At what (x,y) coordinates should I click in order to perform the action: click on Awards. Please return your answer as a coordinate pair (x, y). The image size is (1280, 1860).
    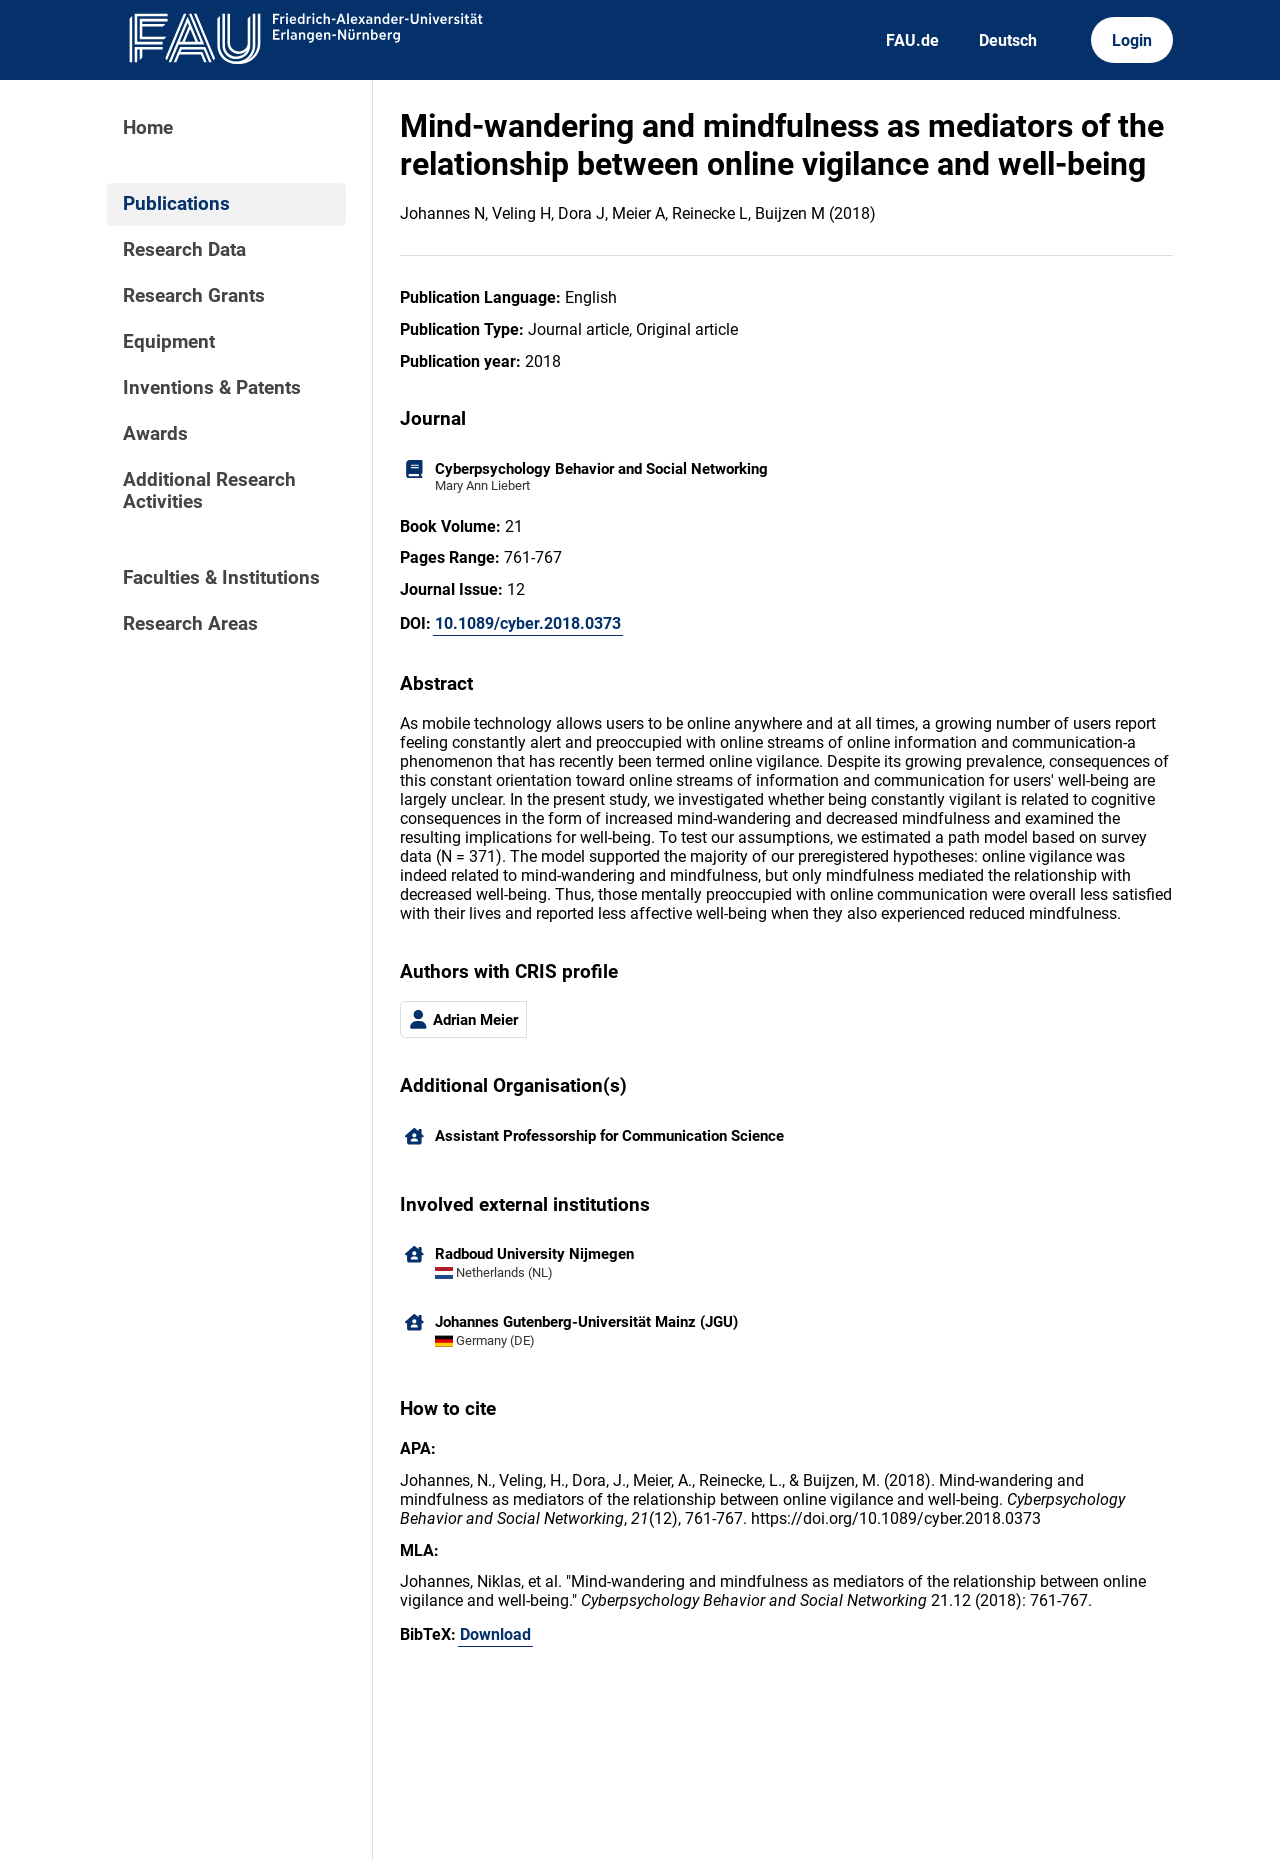
    Looking at the image, I should click on (155, 434).